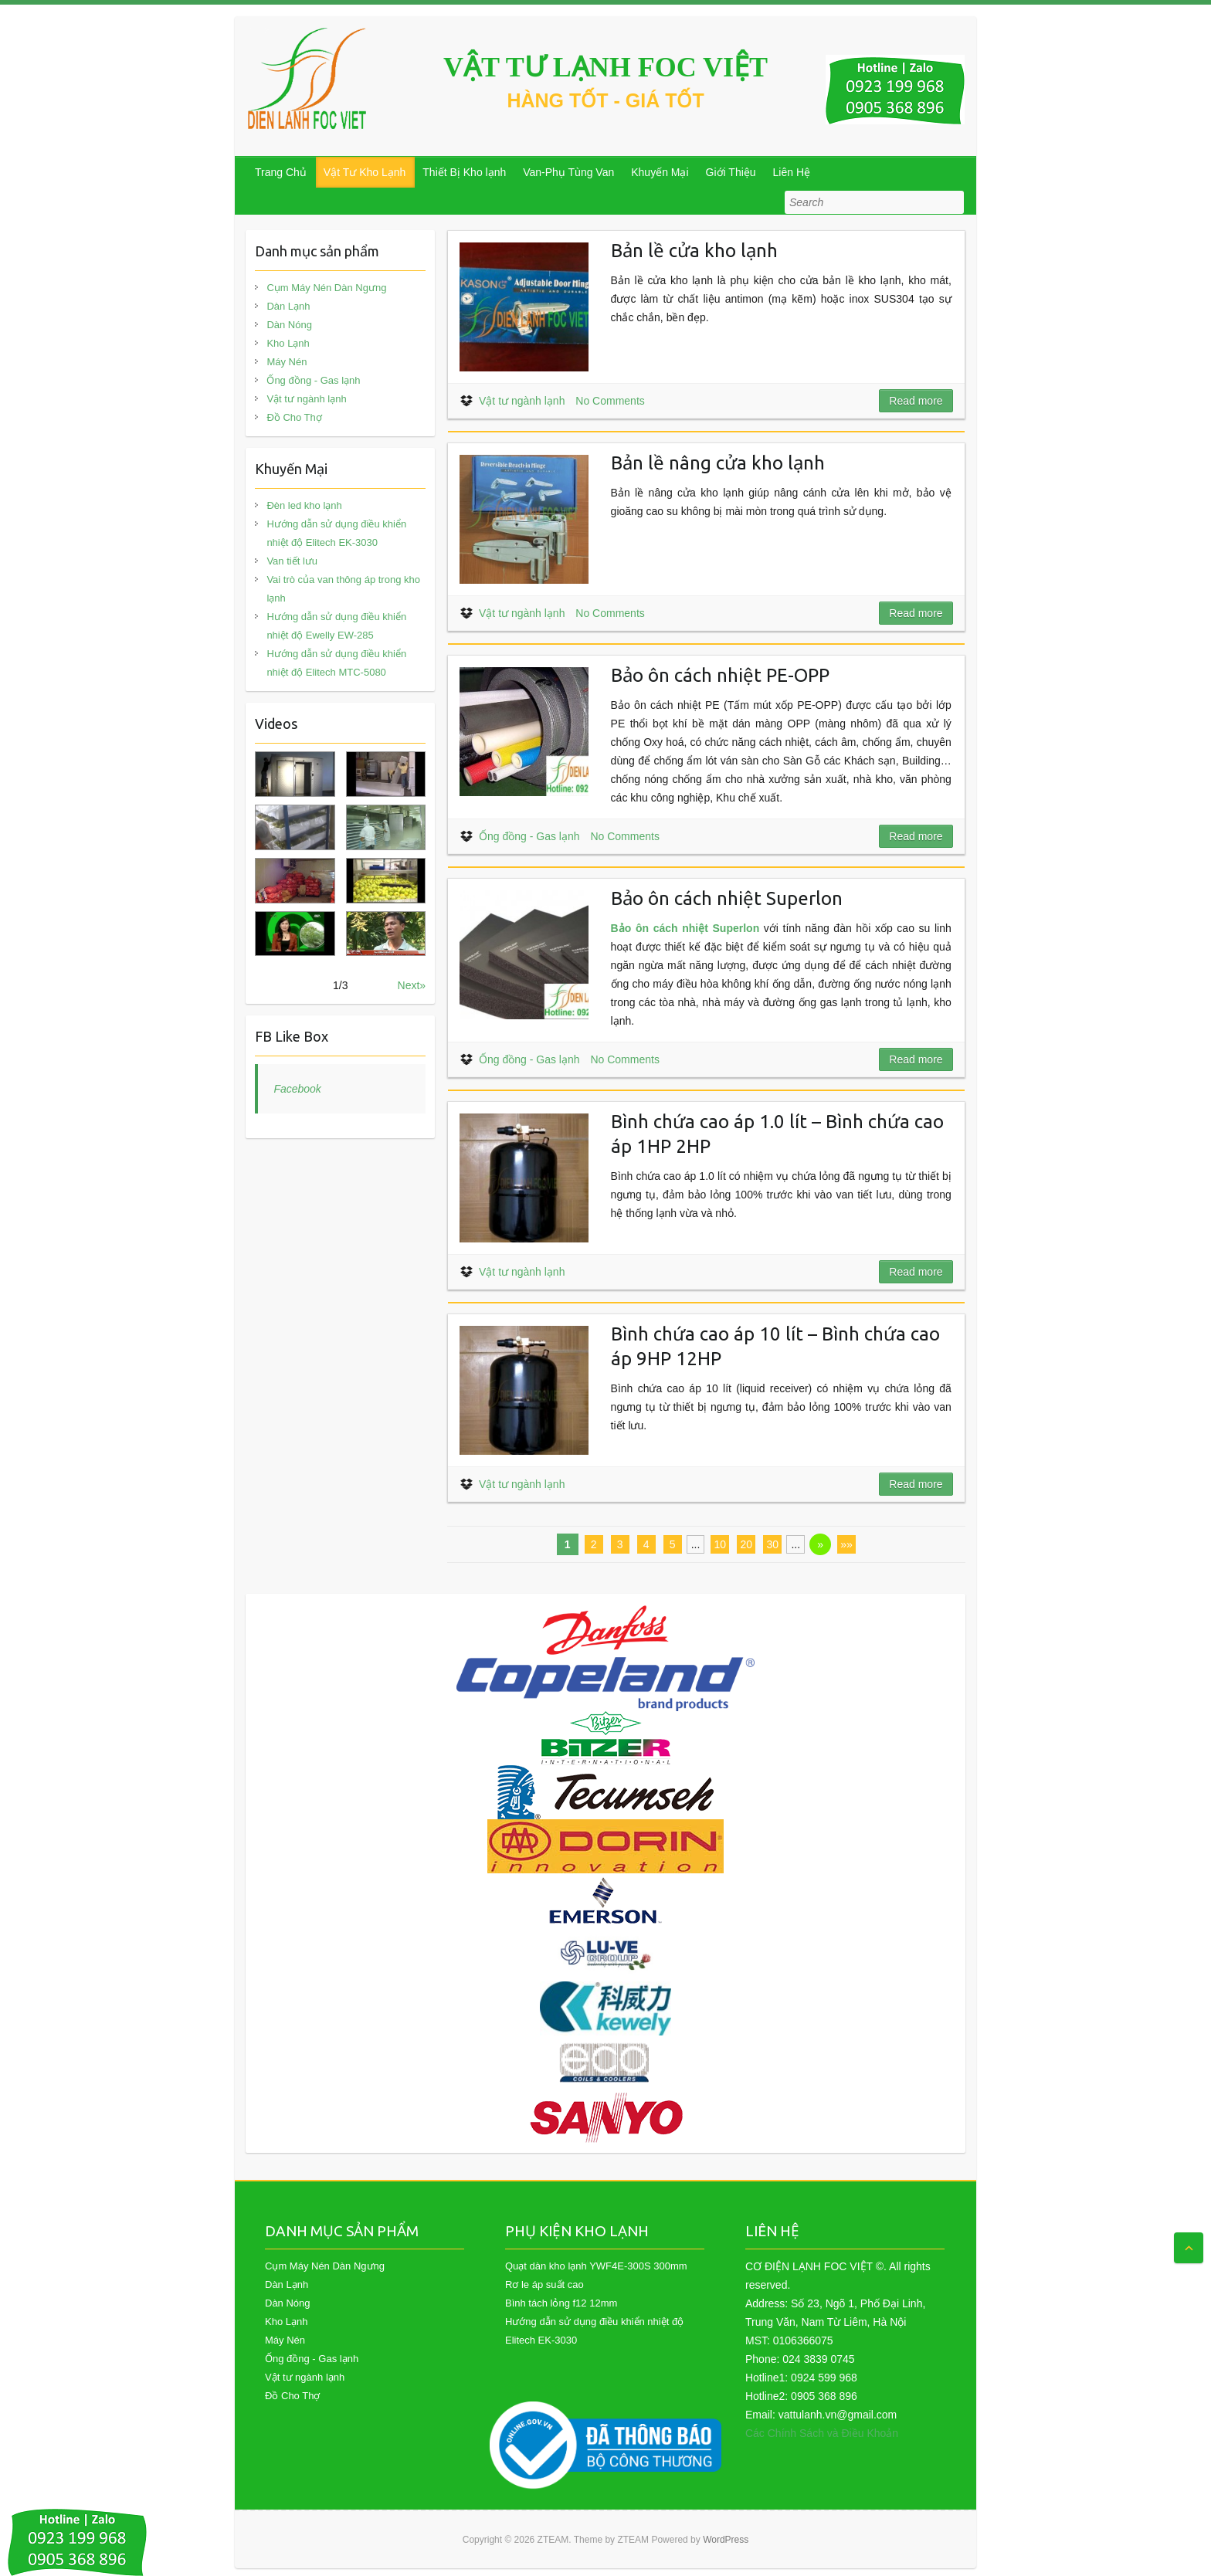 The height and width of the screenshot is (2576, 1211). I want to click on Vai trò của van thông áp trong kho lạnh, so click(343, 589).